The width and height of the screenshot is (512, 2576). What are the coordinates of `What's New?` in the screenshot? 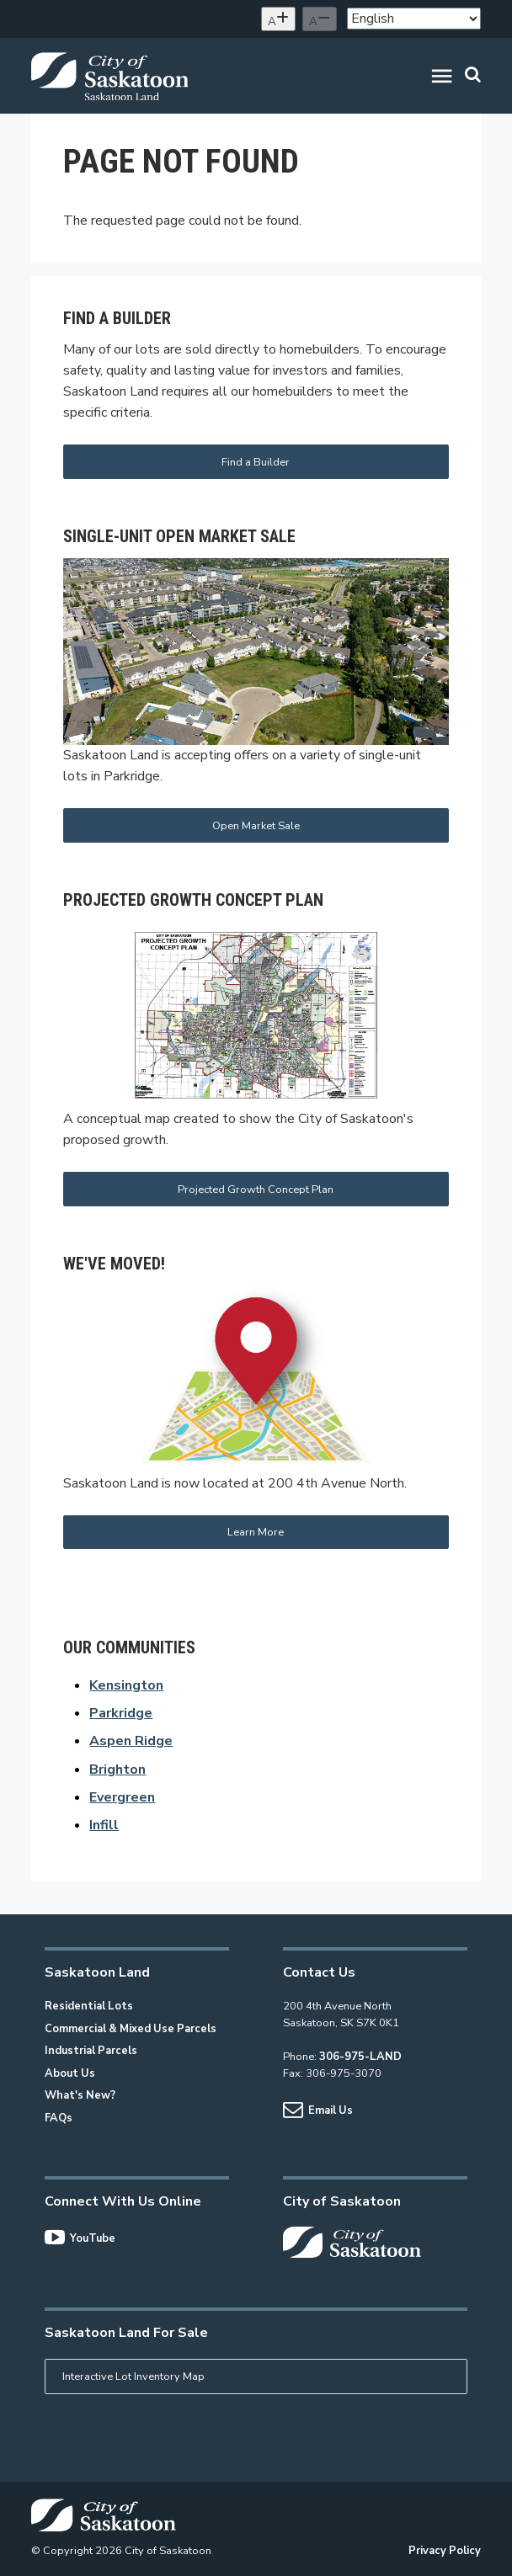 It's located at (80, 2095).